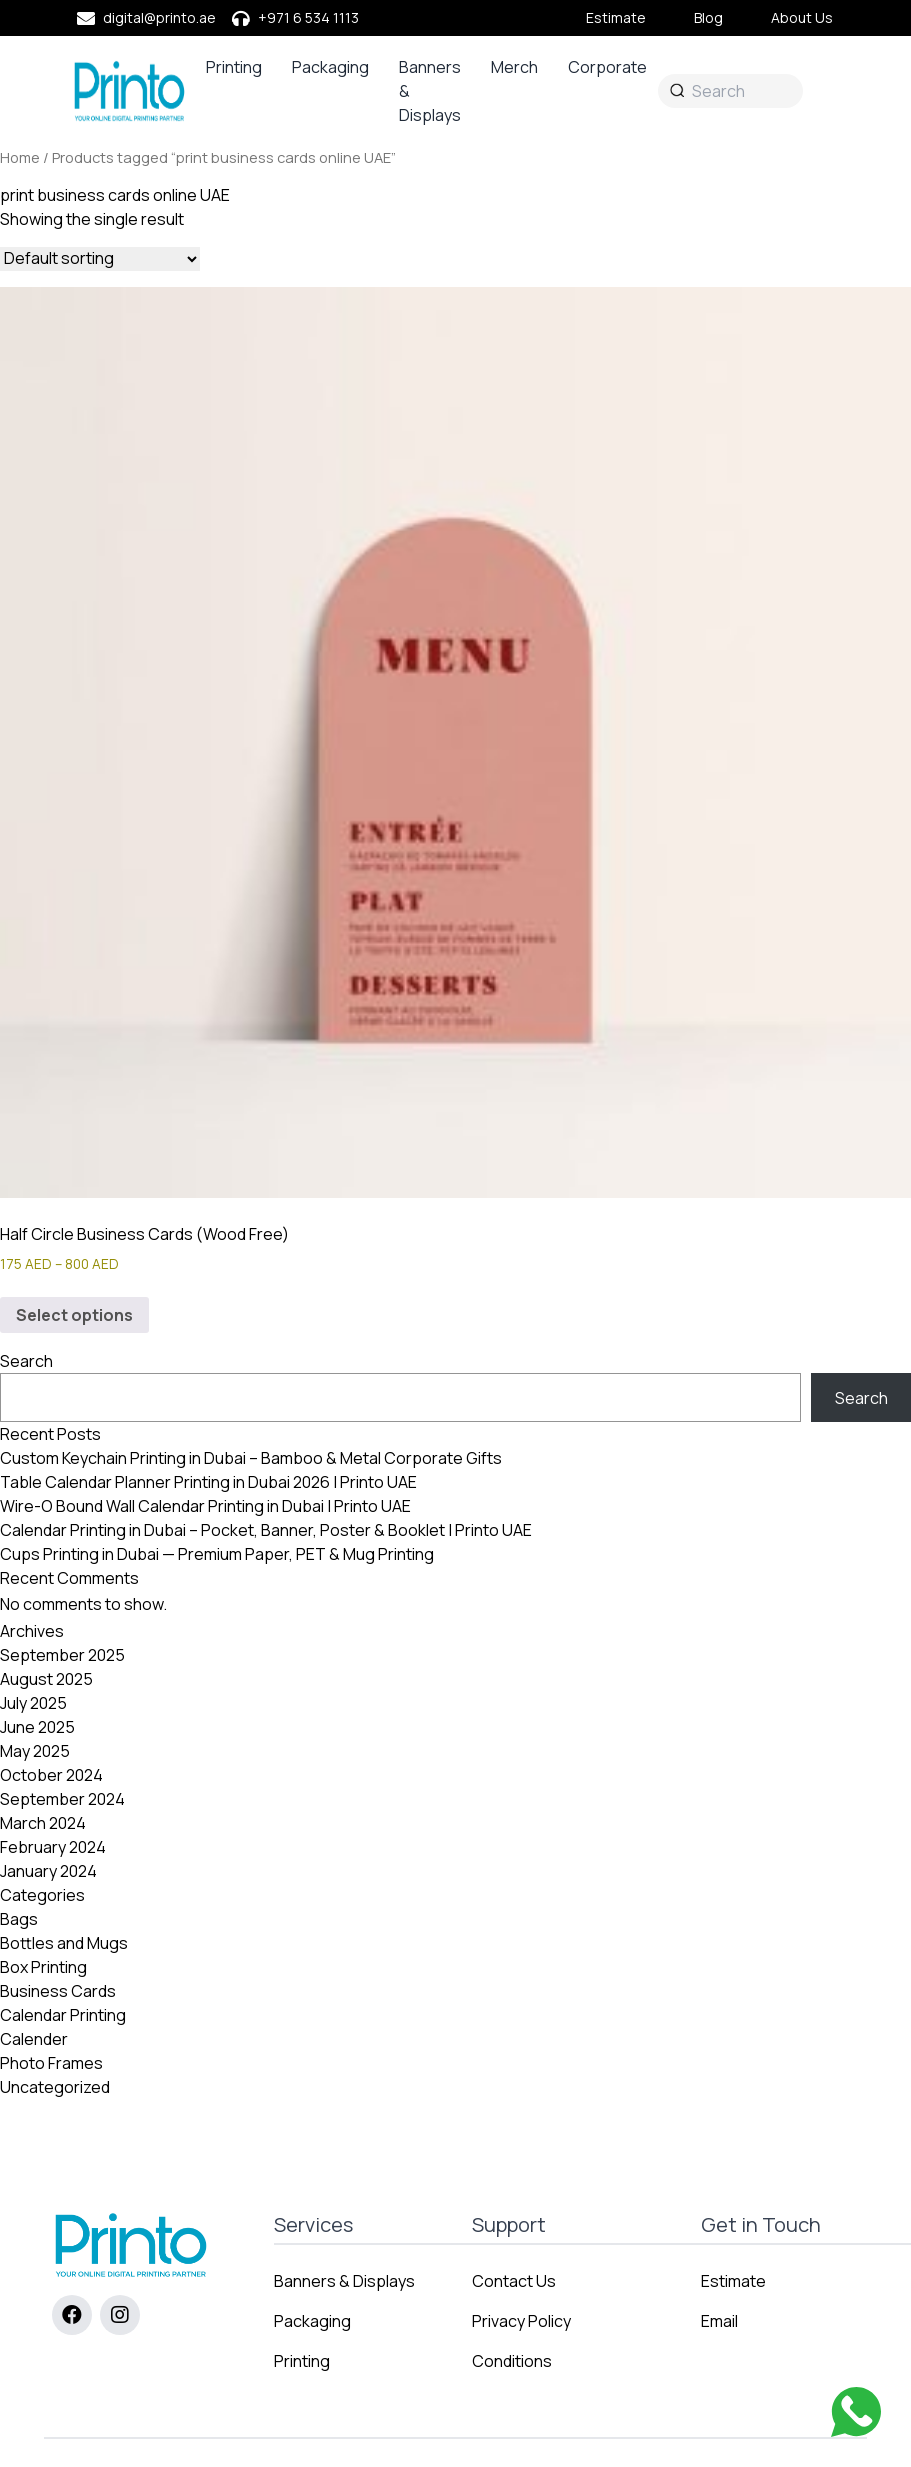 This screenshot has width=911, height=2467. I want to click on September 2024, so click(62, 1799).